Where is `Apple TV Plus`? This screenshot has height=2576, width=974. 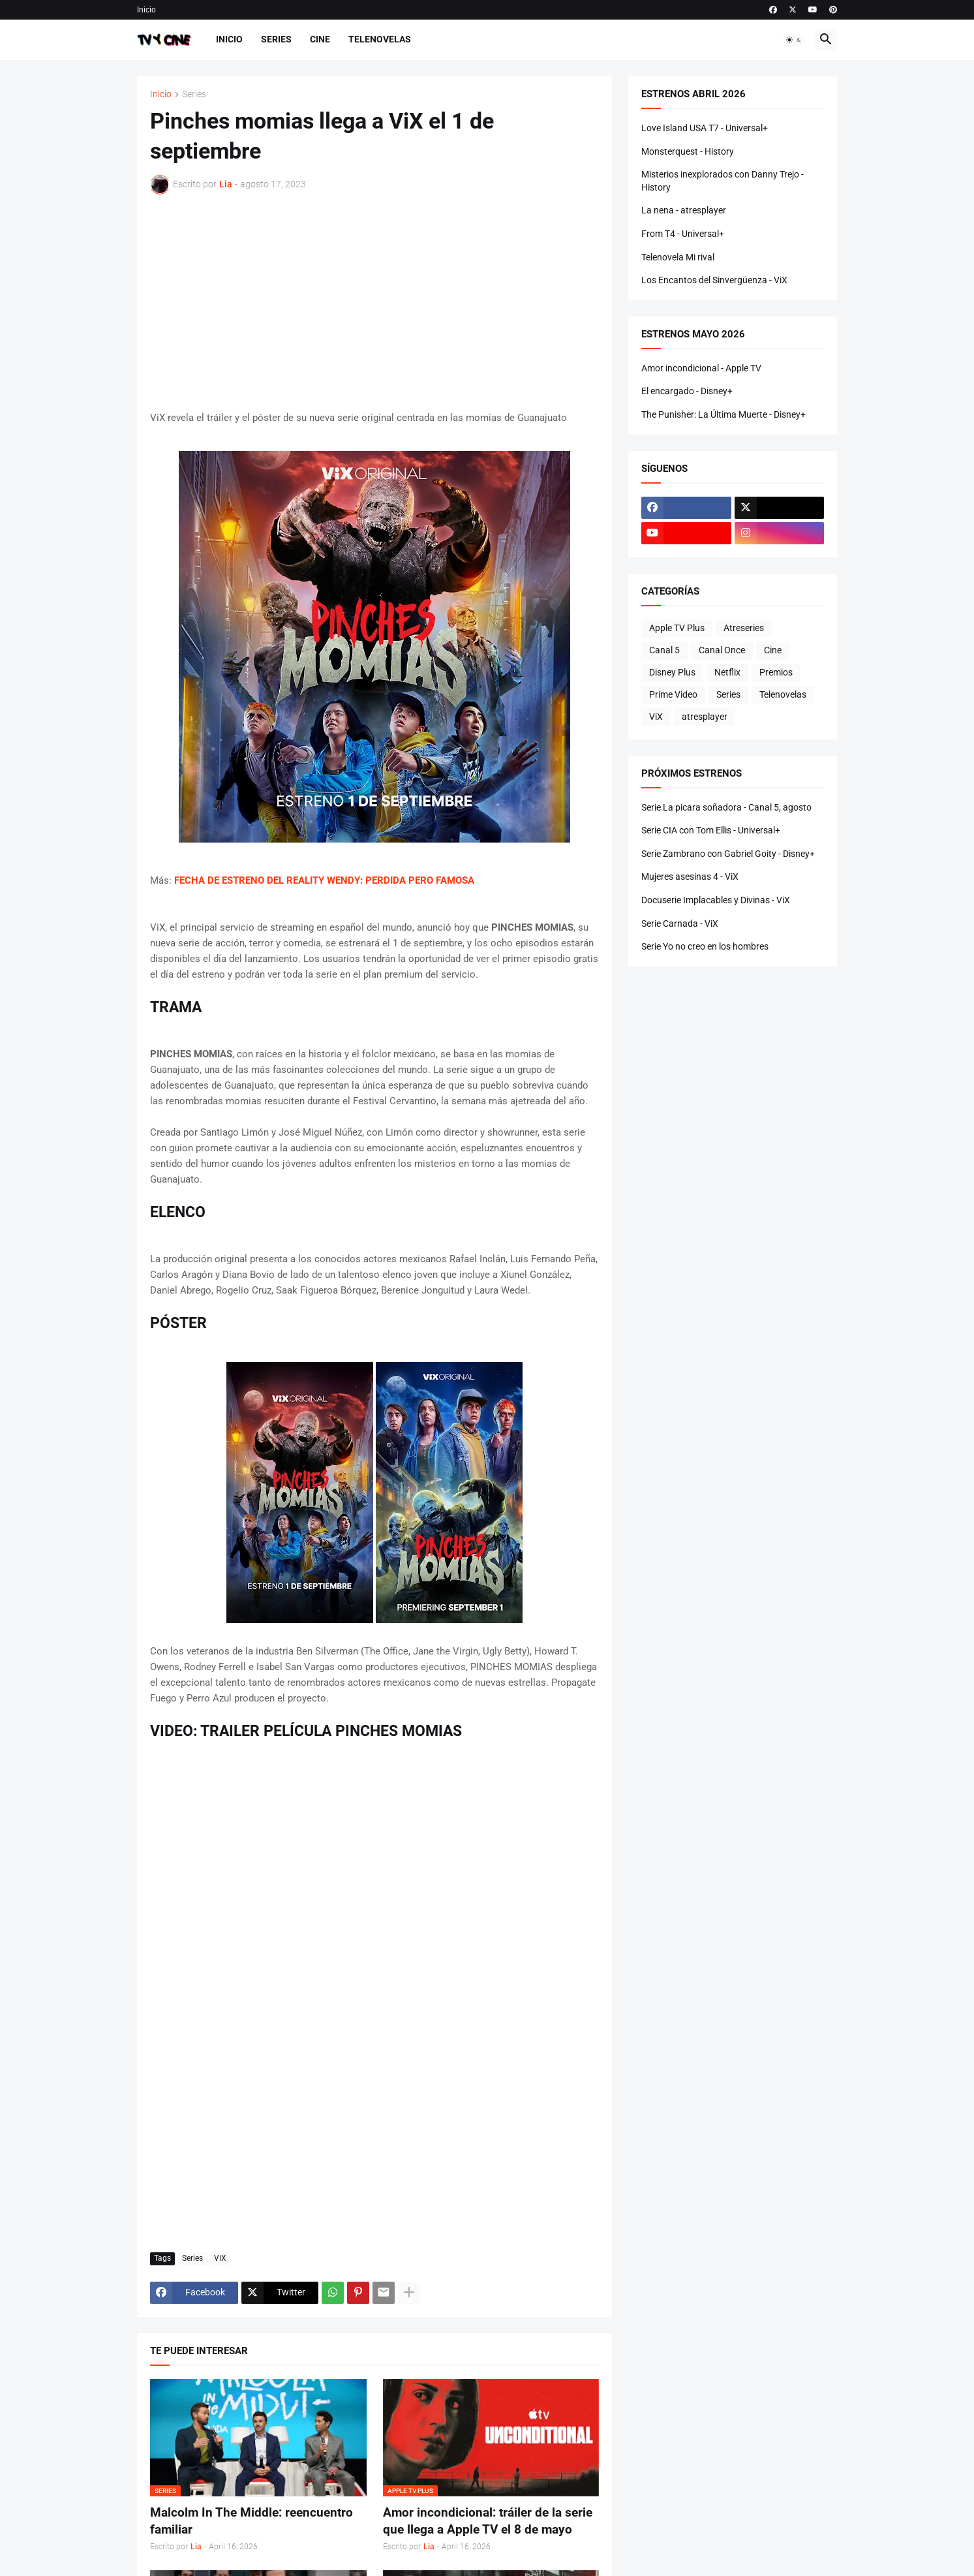 Apple TV Plus is located at coordinates (677, 628).